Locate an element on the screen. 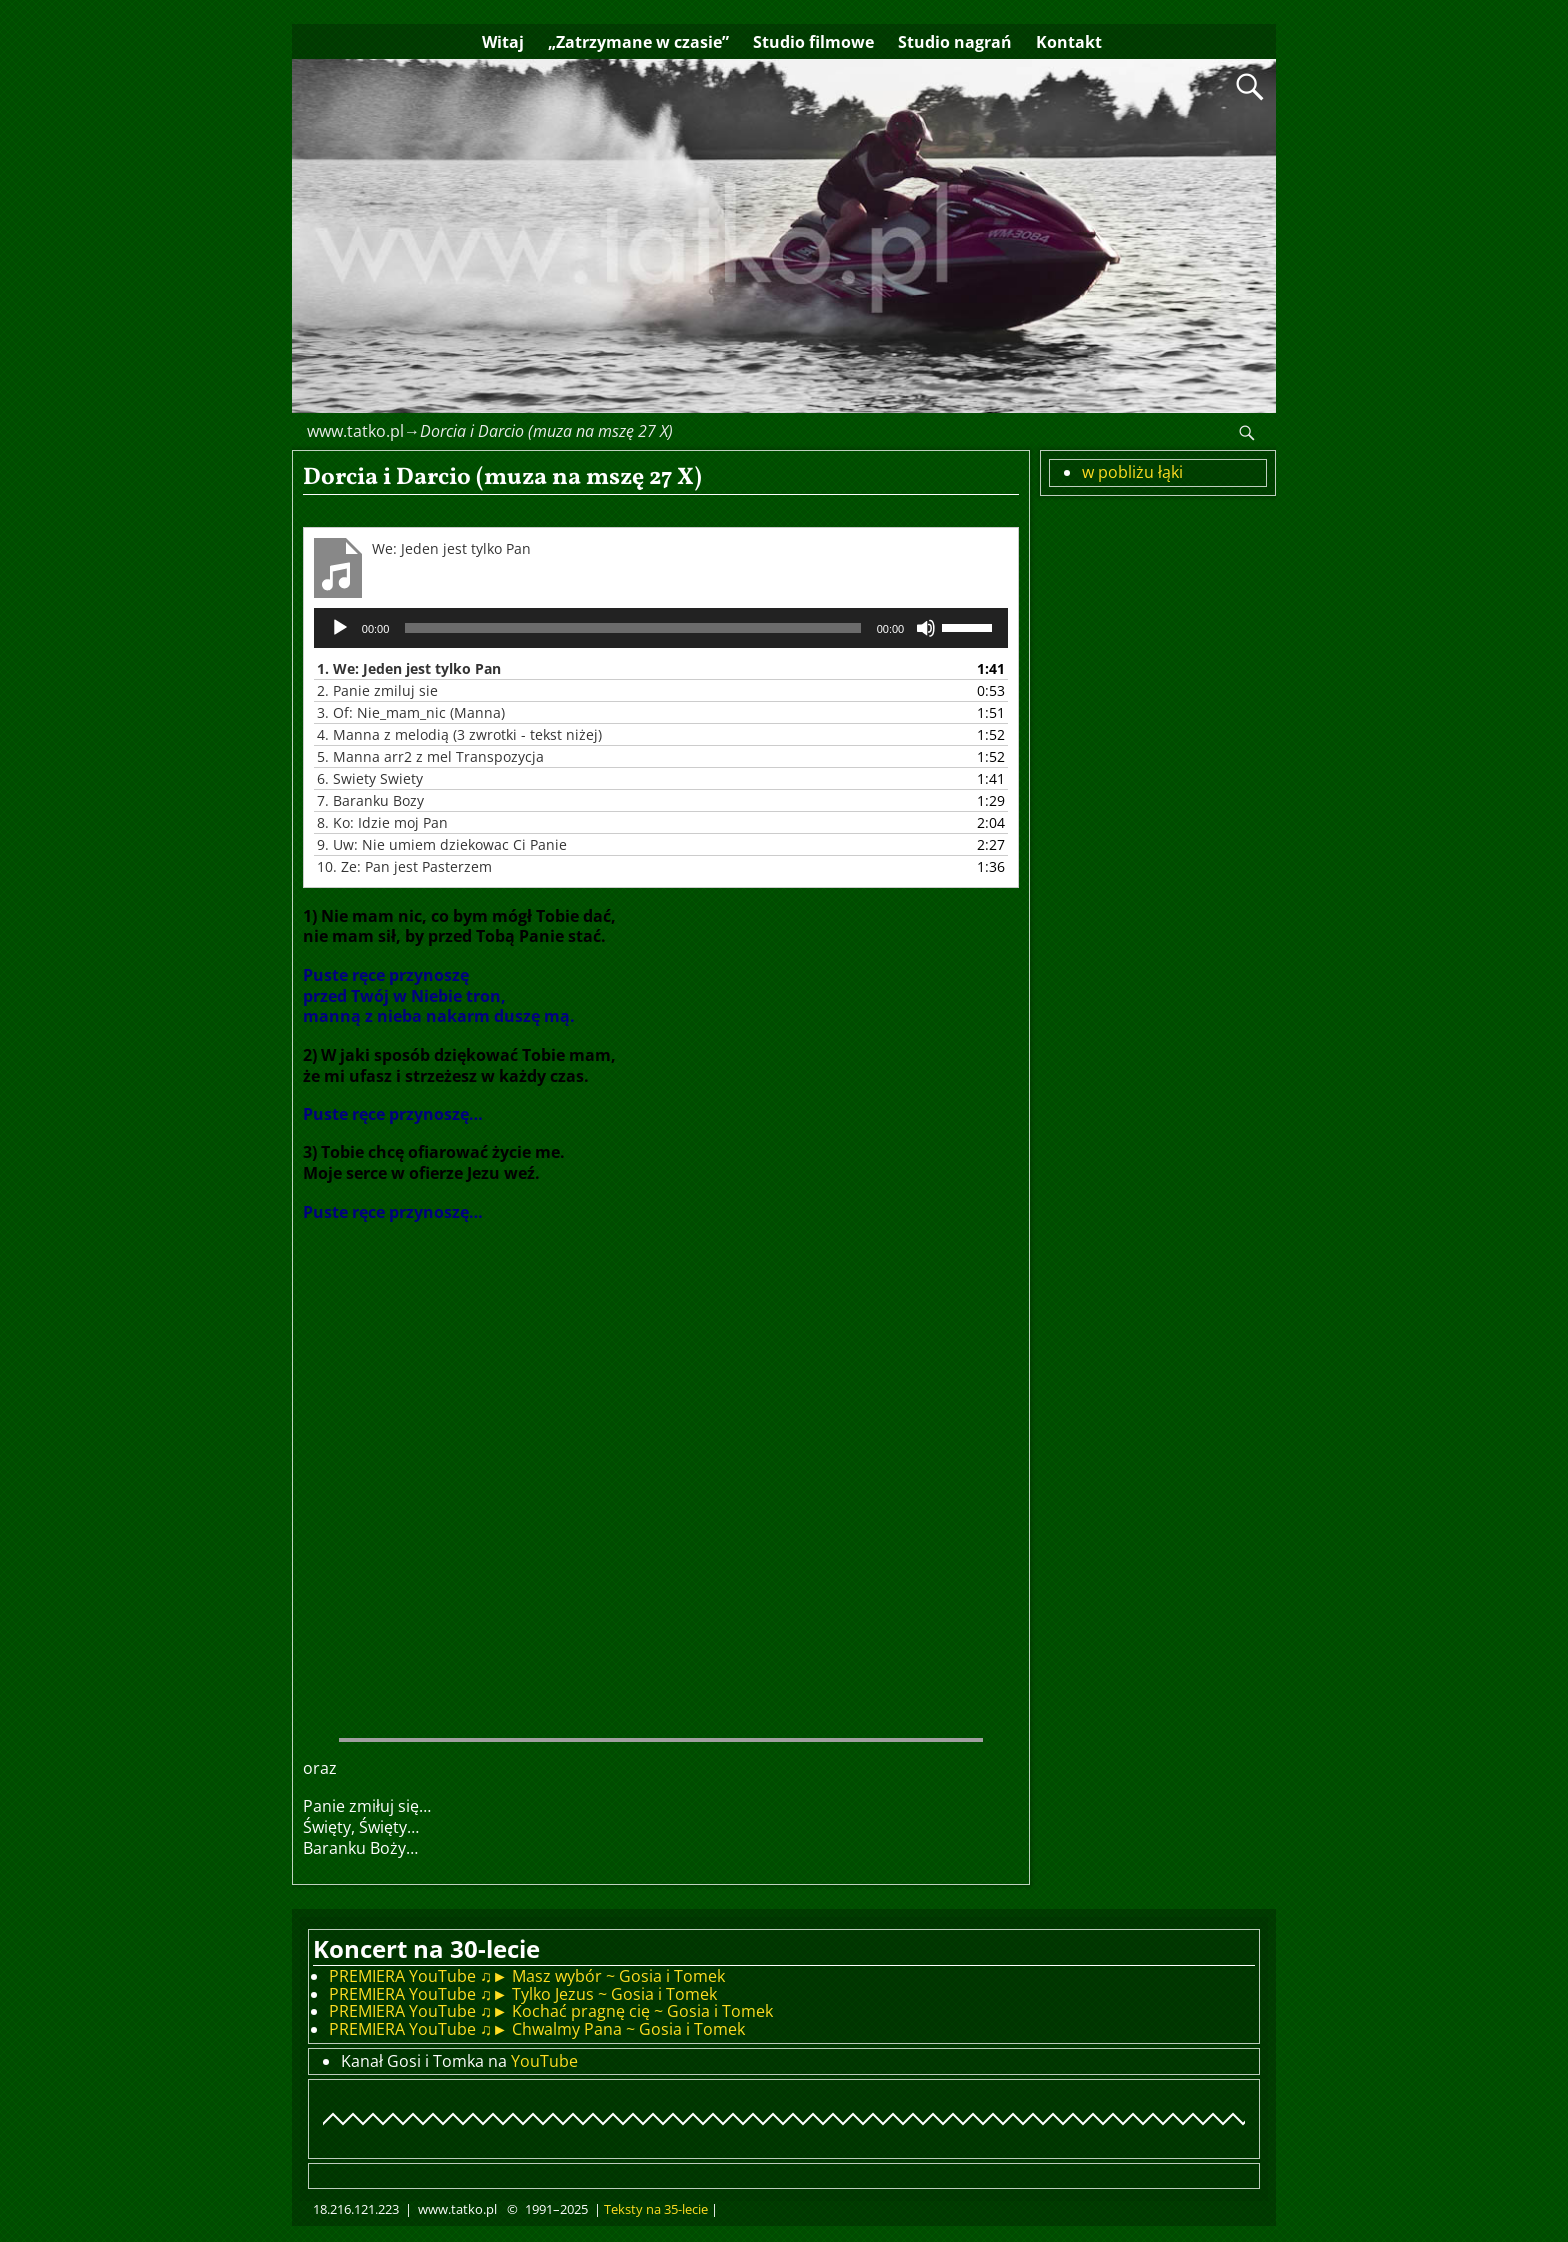 The width and height of the screenshot is (1568, 2242). Studio filmowe is located at coordinates (813, 42).